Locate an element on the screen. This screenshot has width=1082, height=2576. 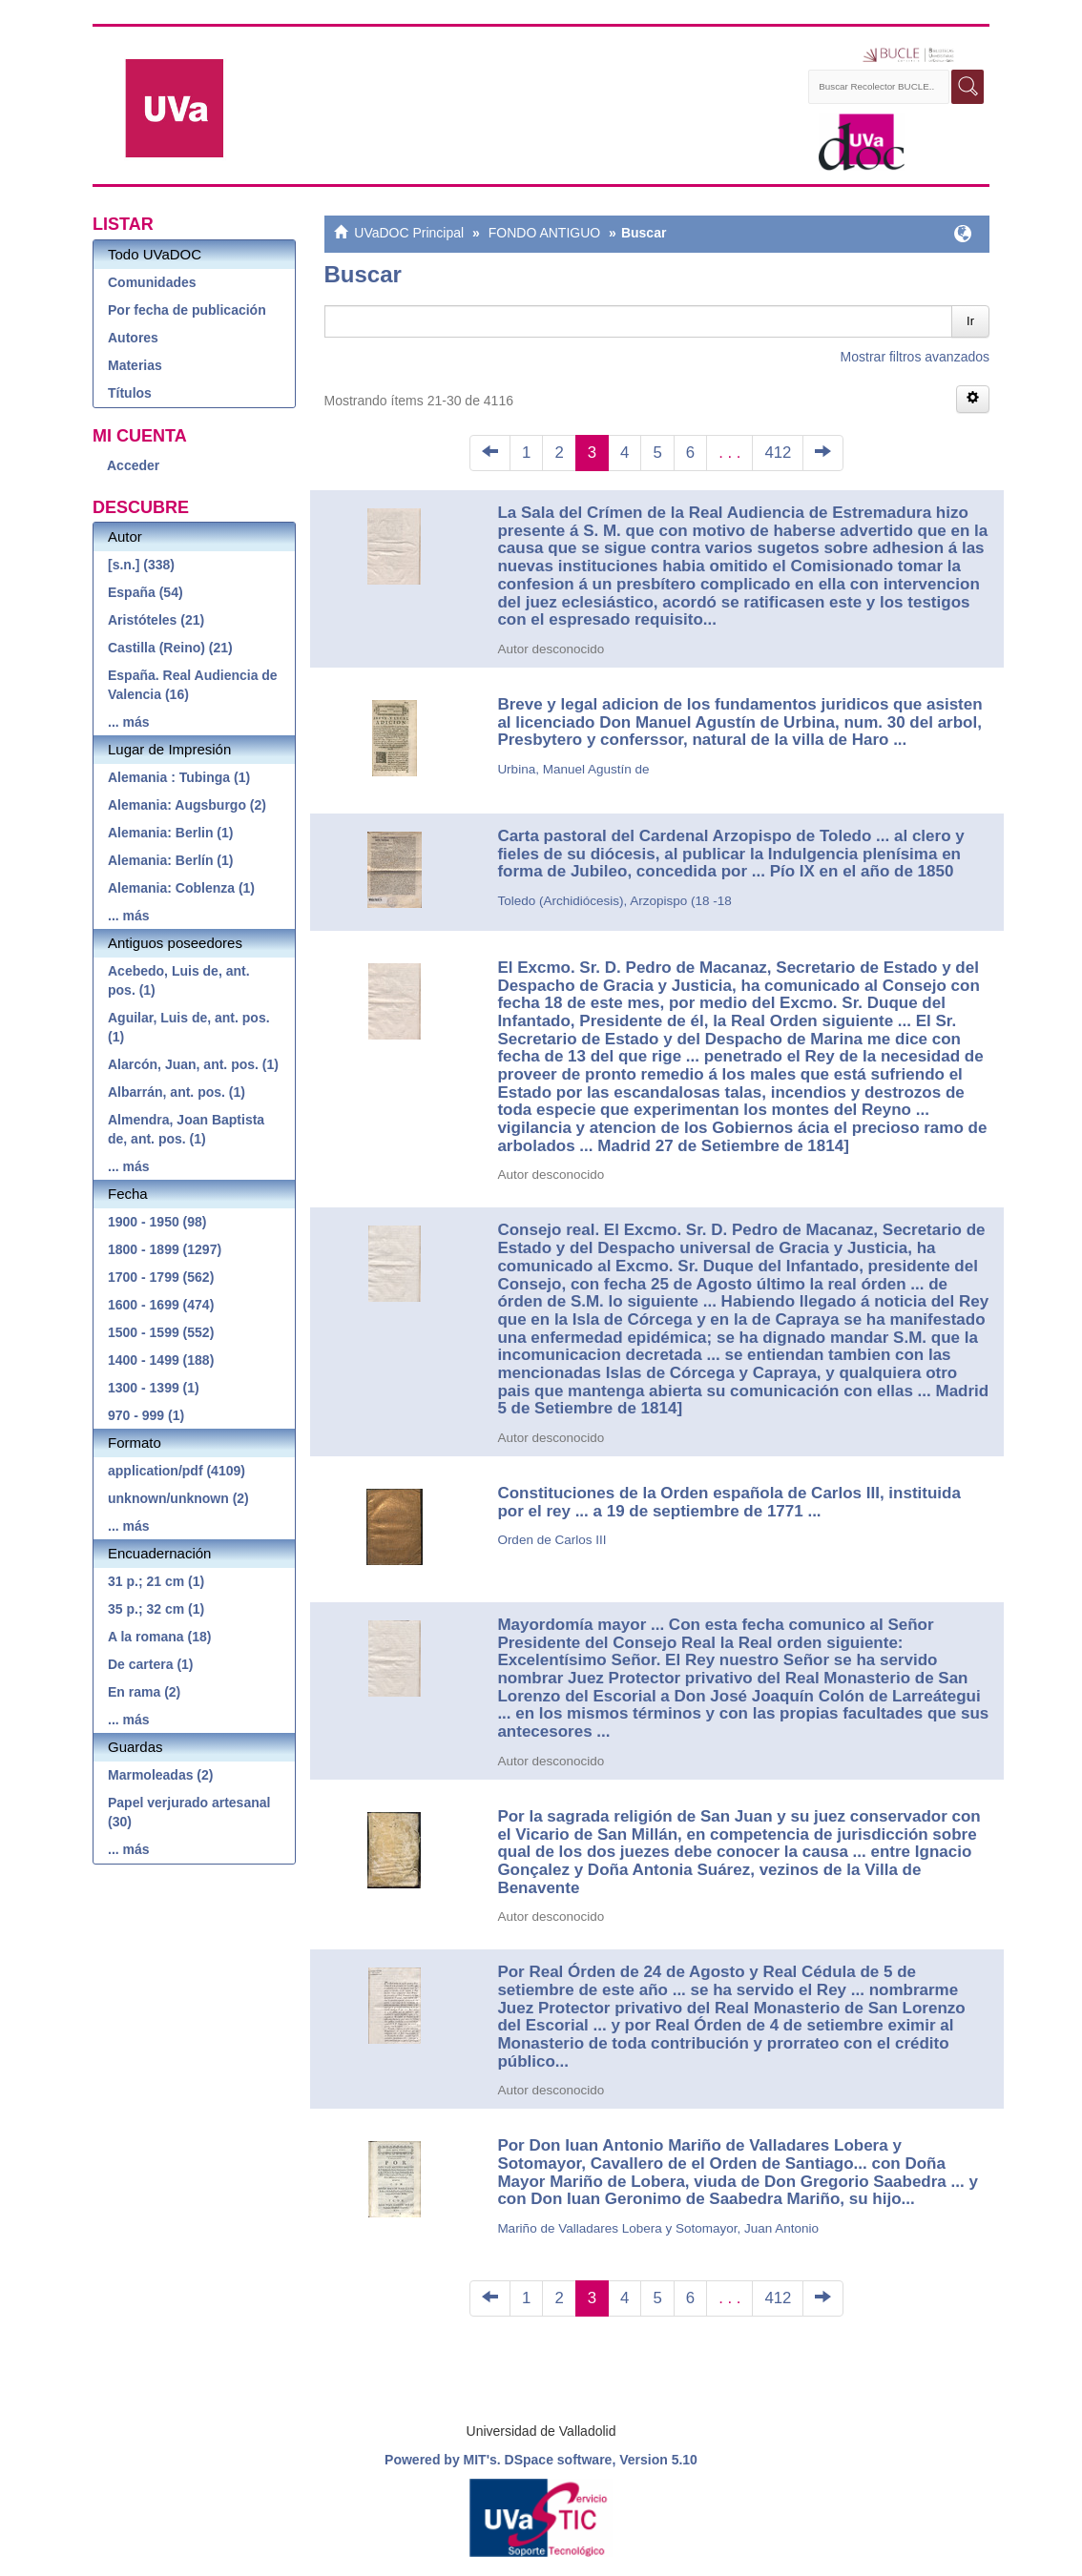
España. Real Audiencia de Valencia (16) is located at coordinates (193, 685).